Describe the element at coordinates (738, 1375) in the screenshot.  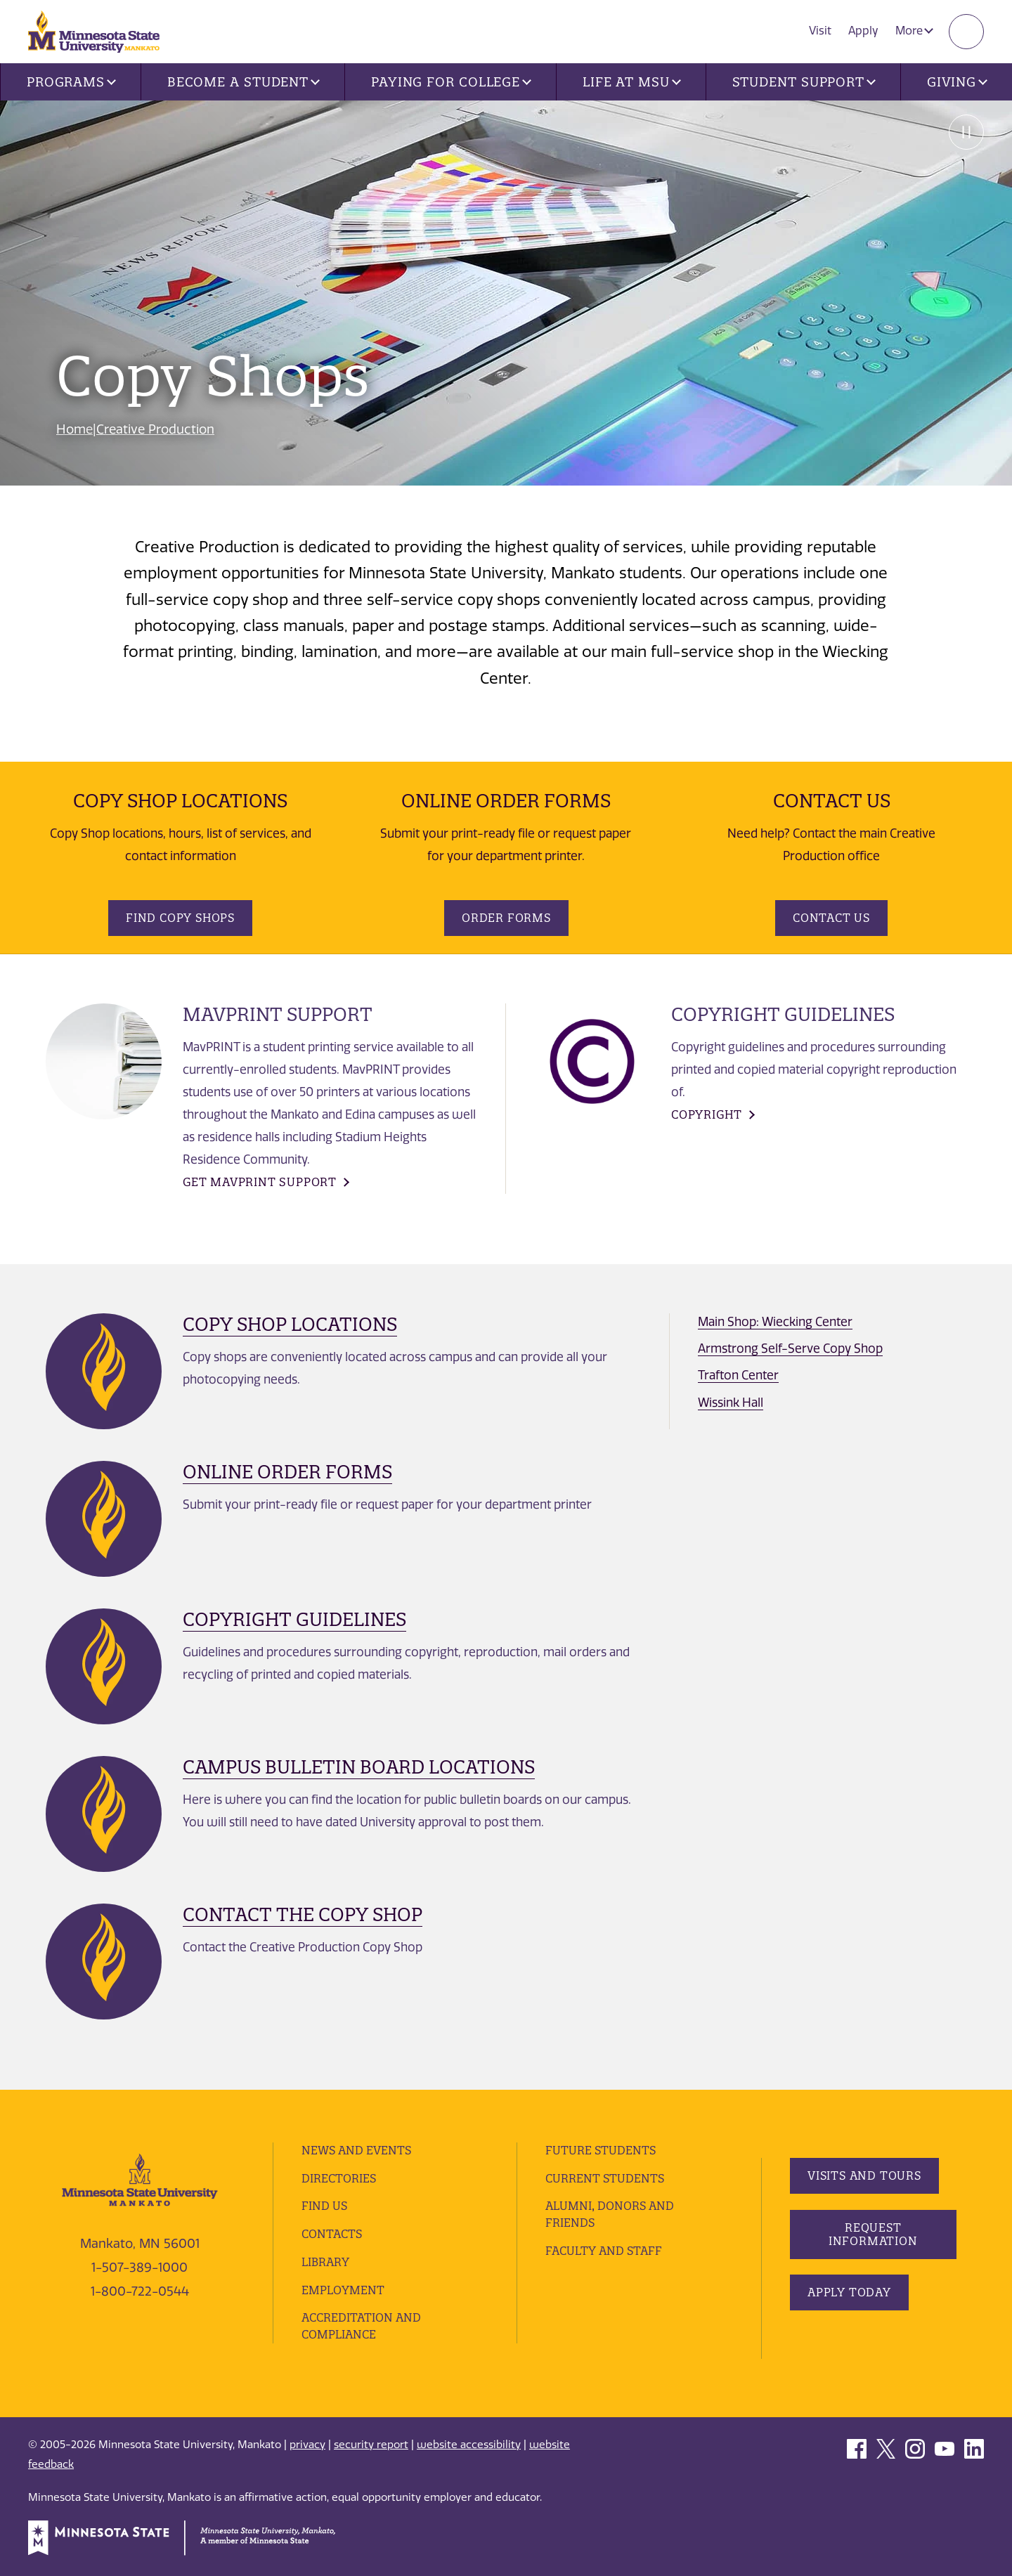
I see `Trafton Center` at that location.